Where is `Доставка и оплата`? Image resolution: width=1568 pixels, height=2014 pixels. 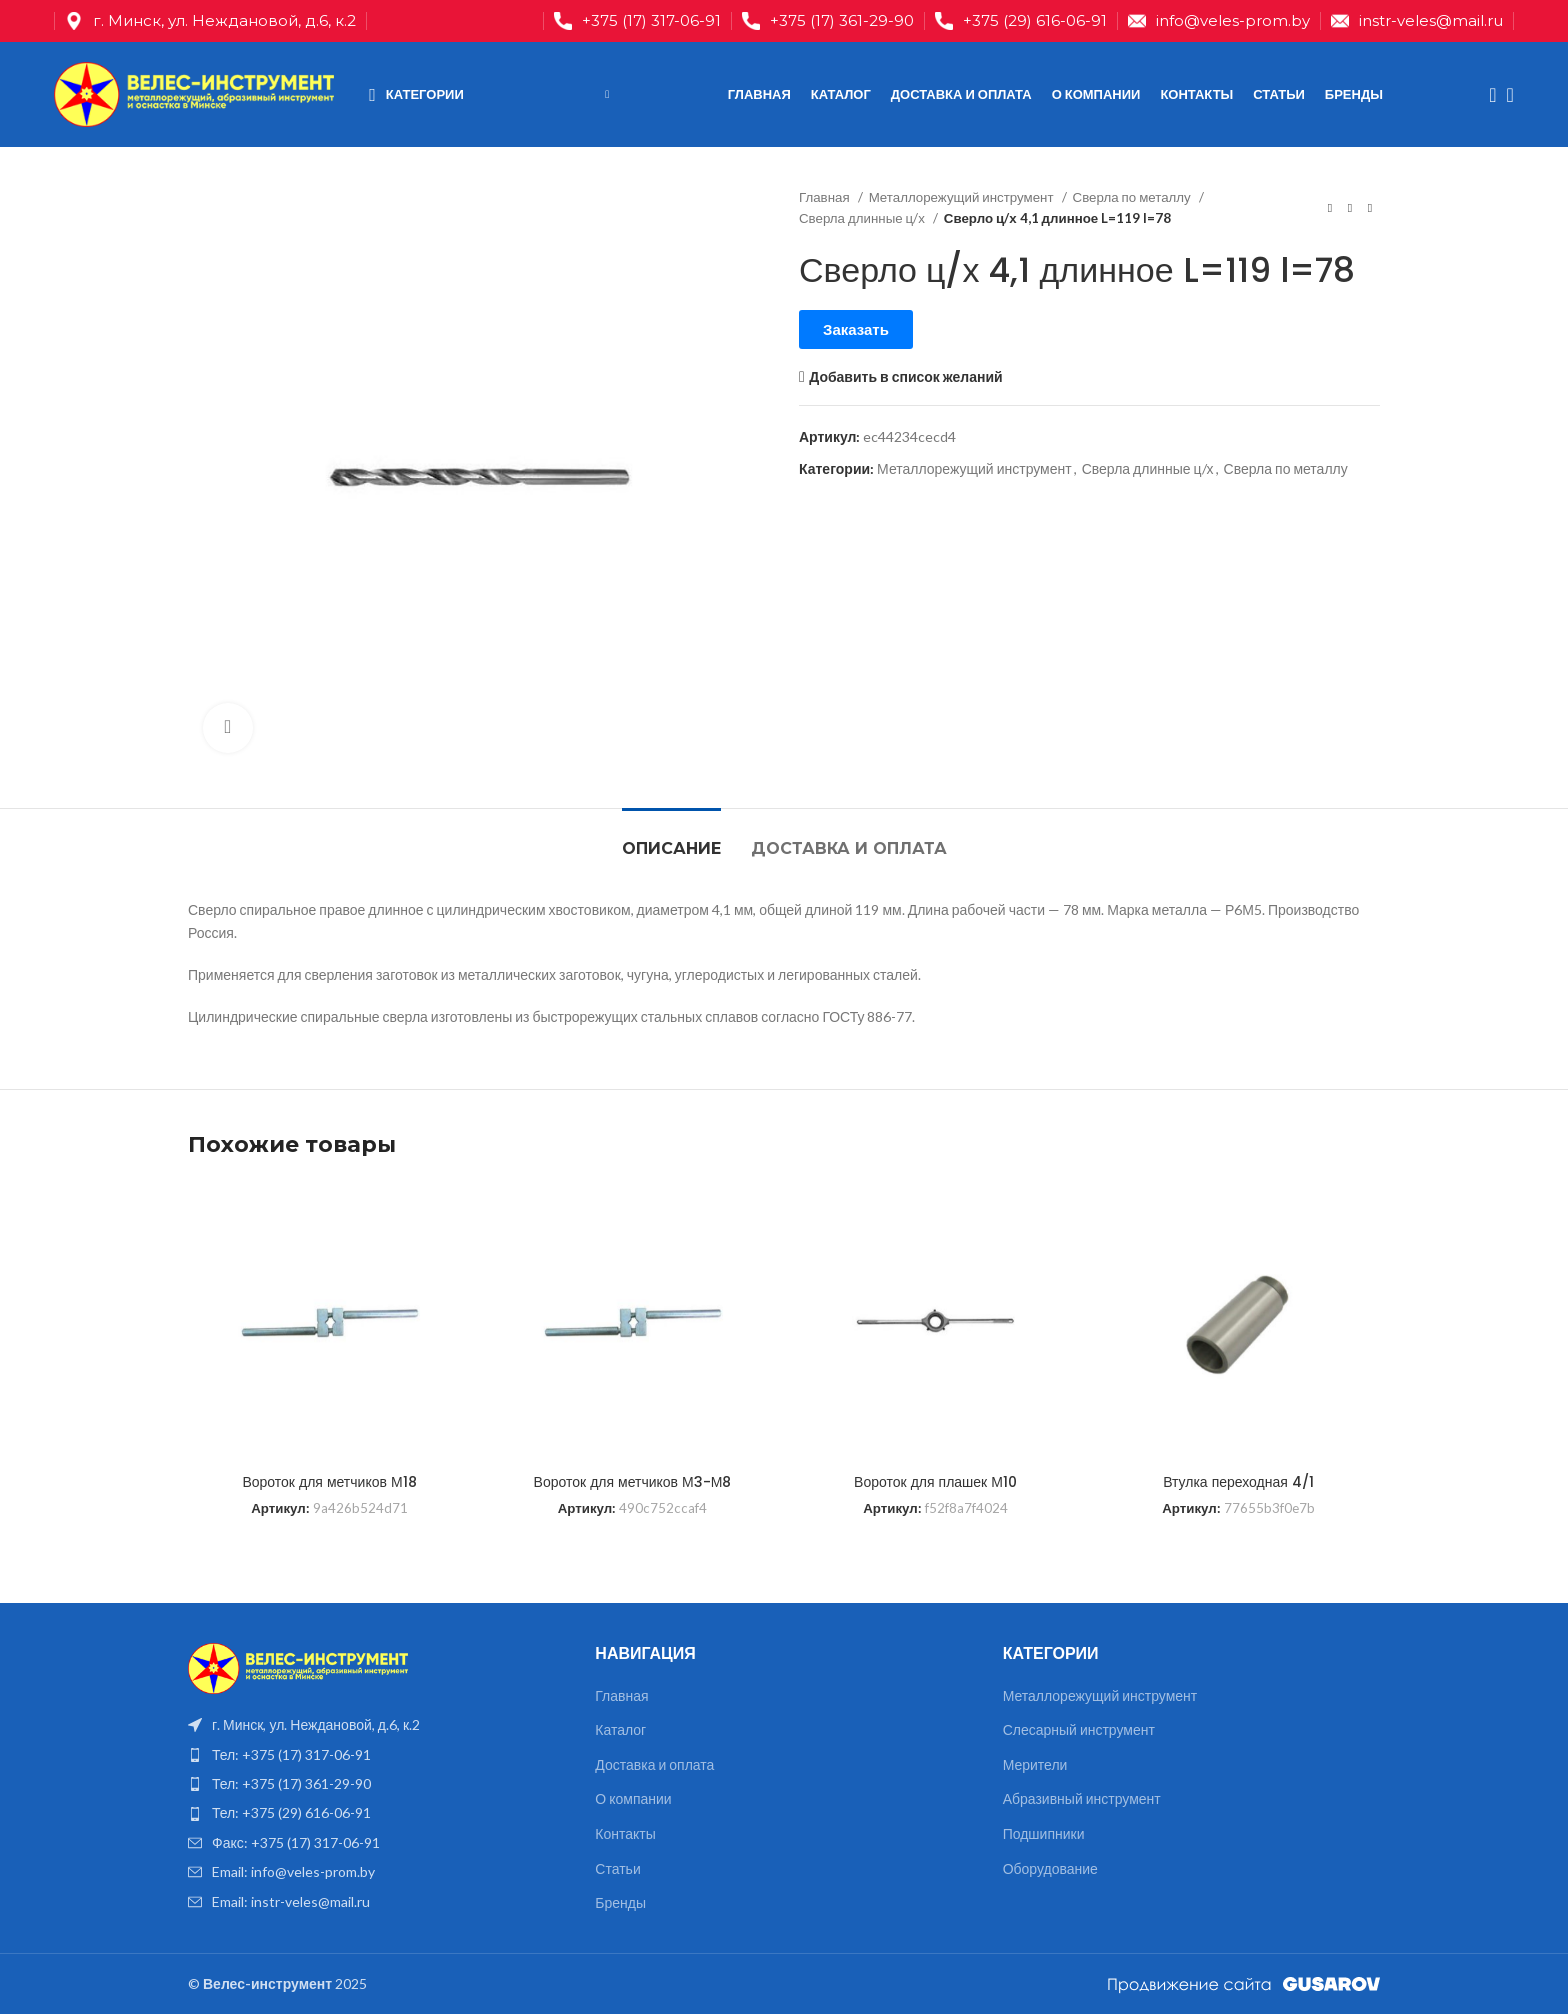
Доставка и оплата is located at coordinates (654, 1764).